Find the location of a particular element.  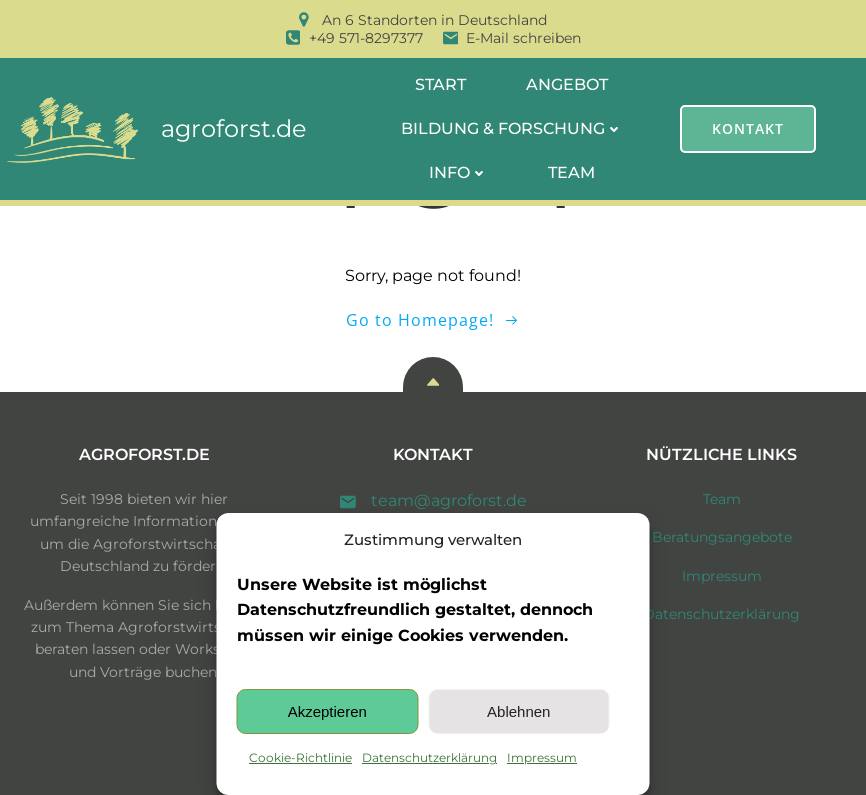

Team is located at coordinates (571, 172).